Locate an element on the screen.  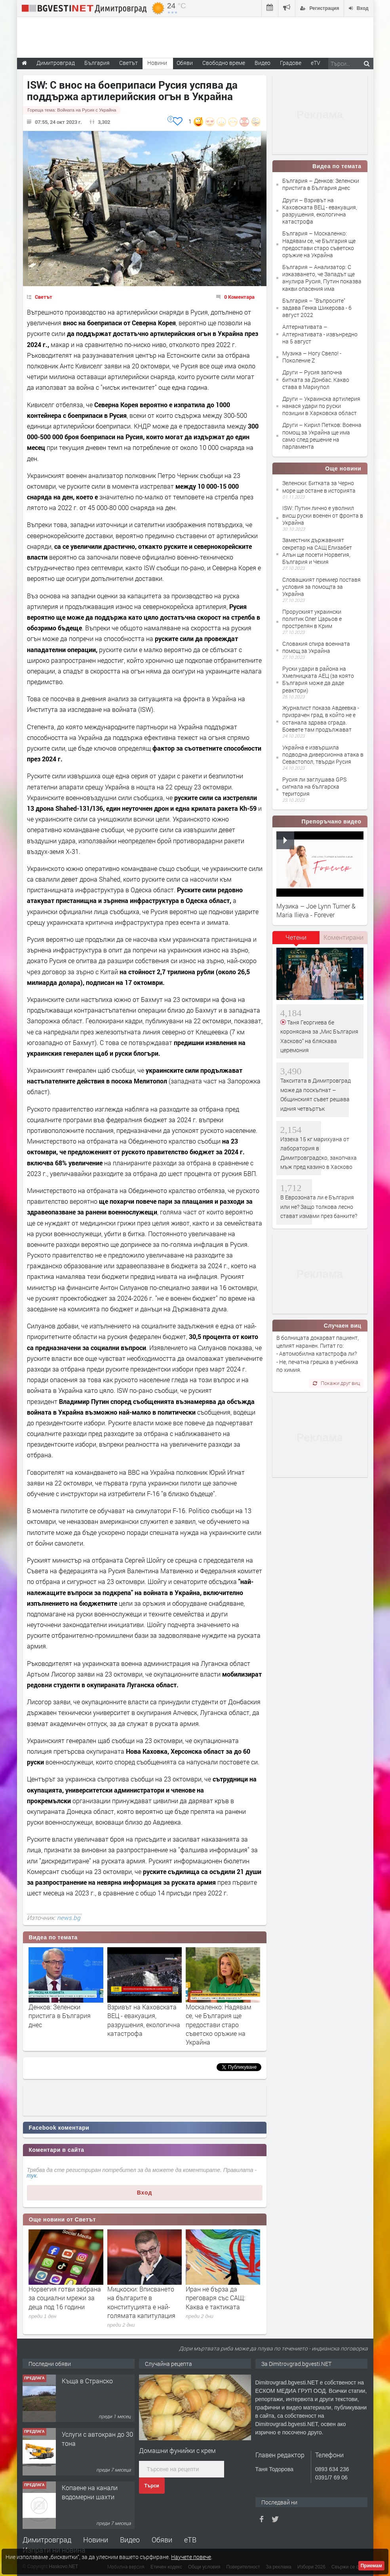
Свободно време is located at coordinates (223, 62).